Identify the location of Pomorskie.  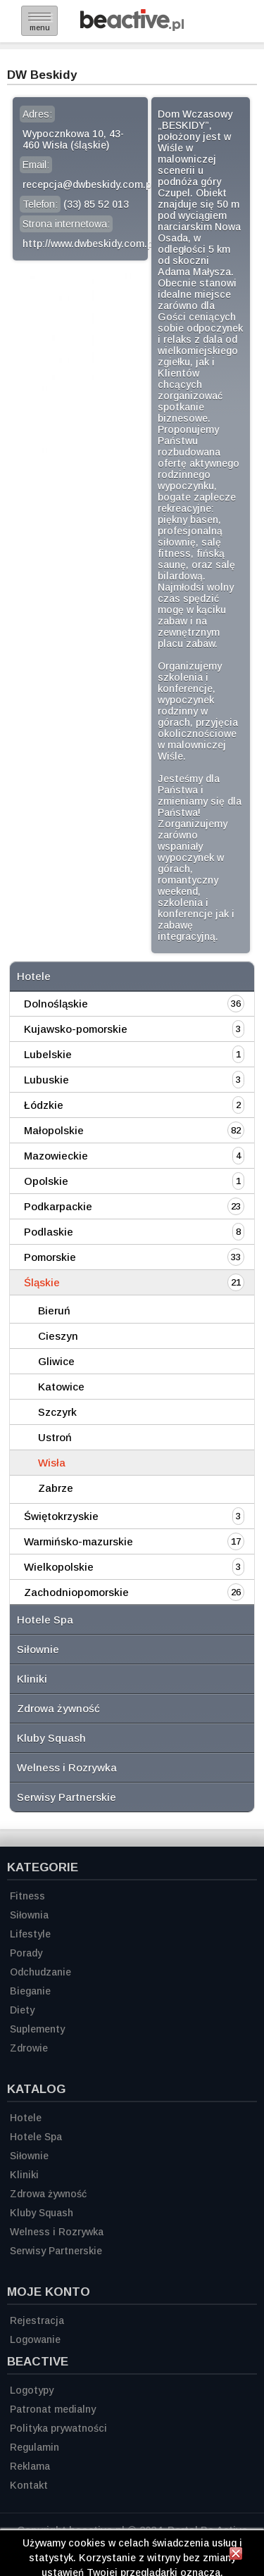
(50, 1257).